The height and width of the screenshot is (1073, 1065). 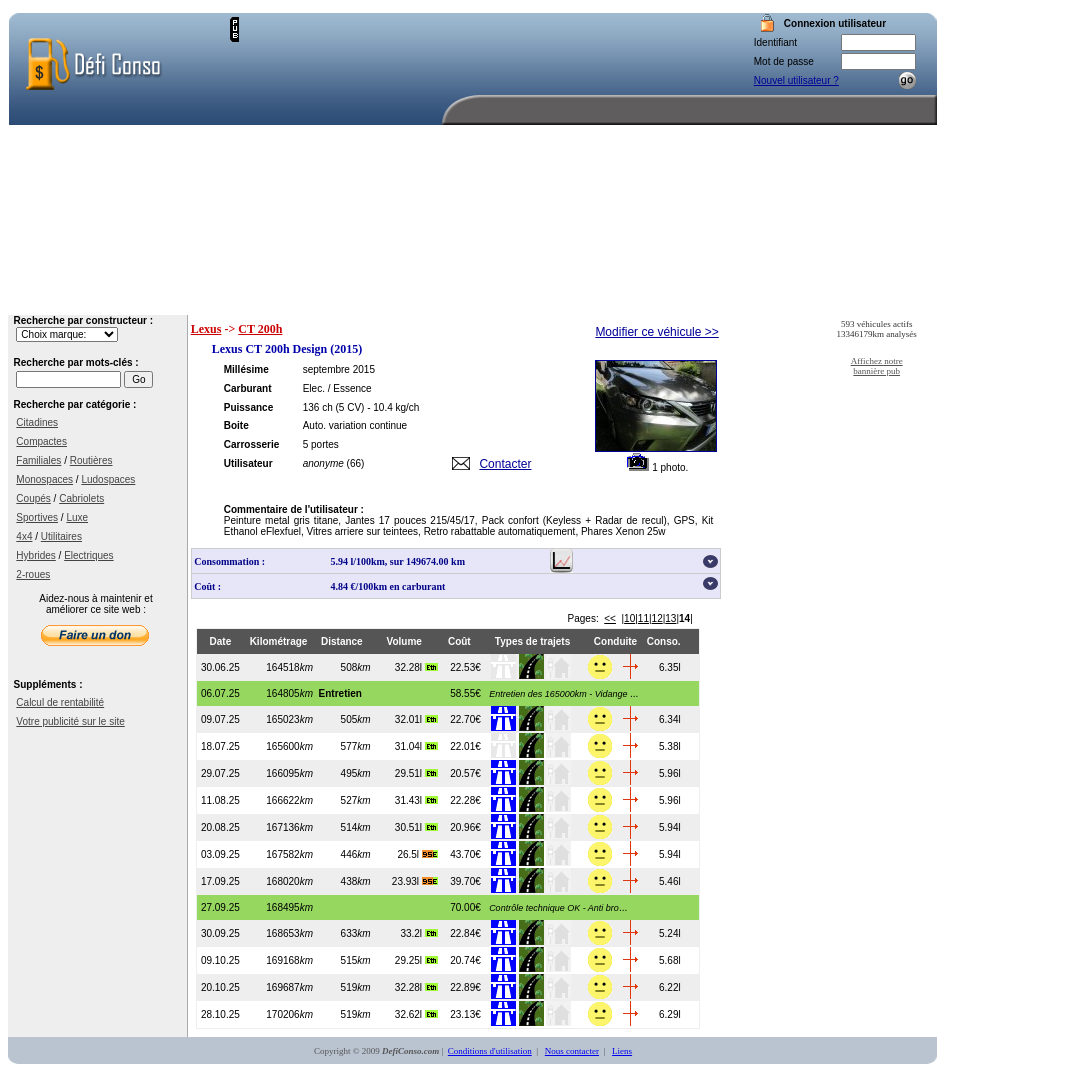 I want to click on 31.43l, so click(x=416, y=800).